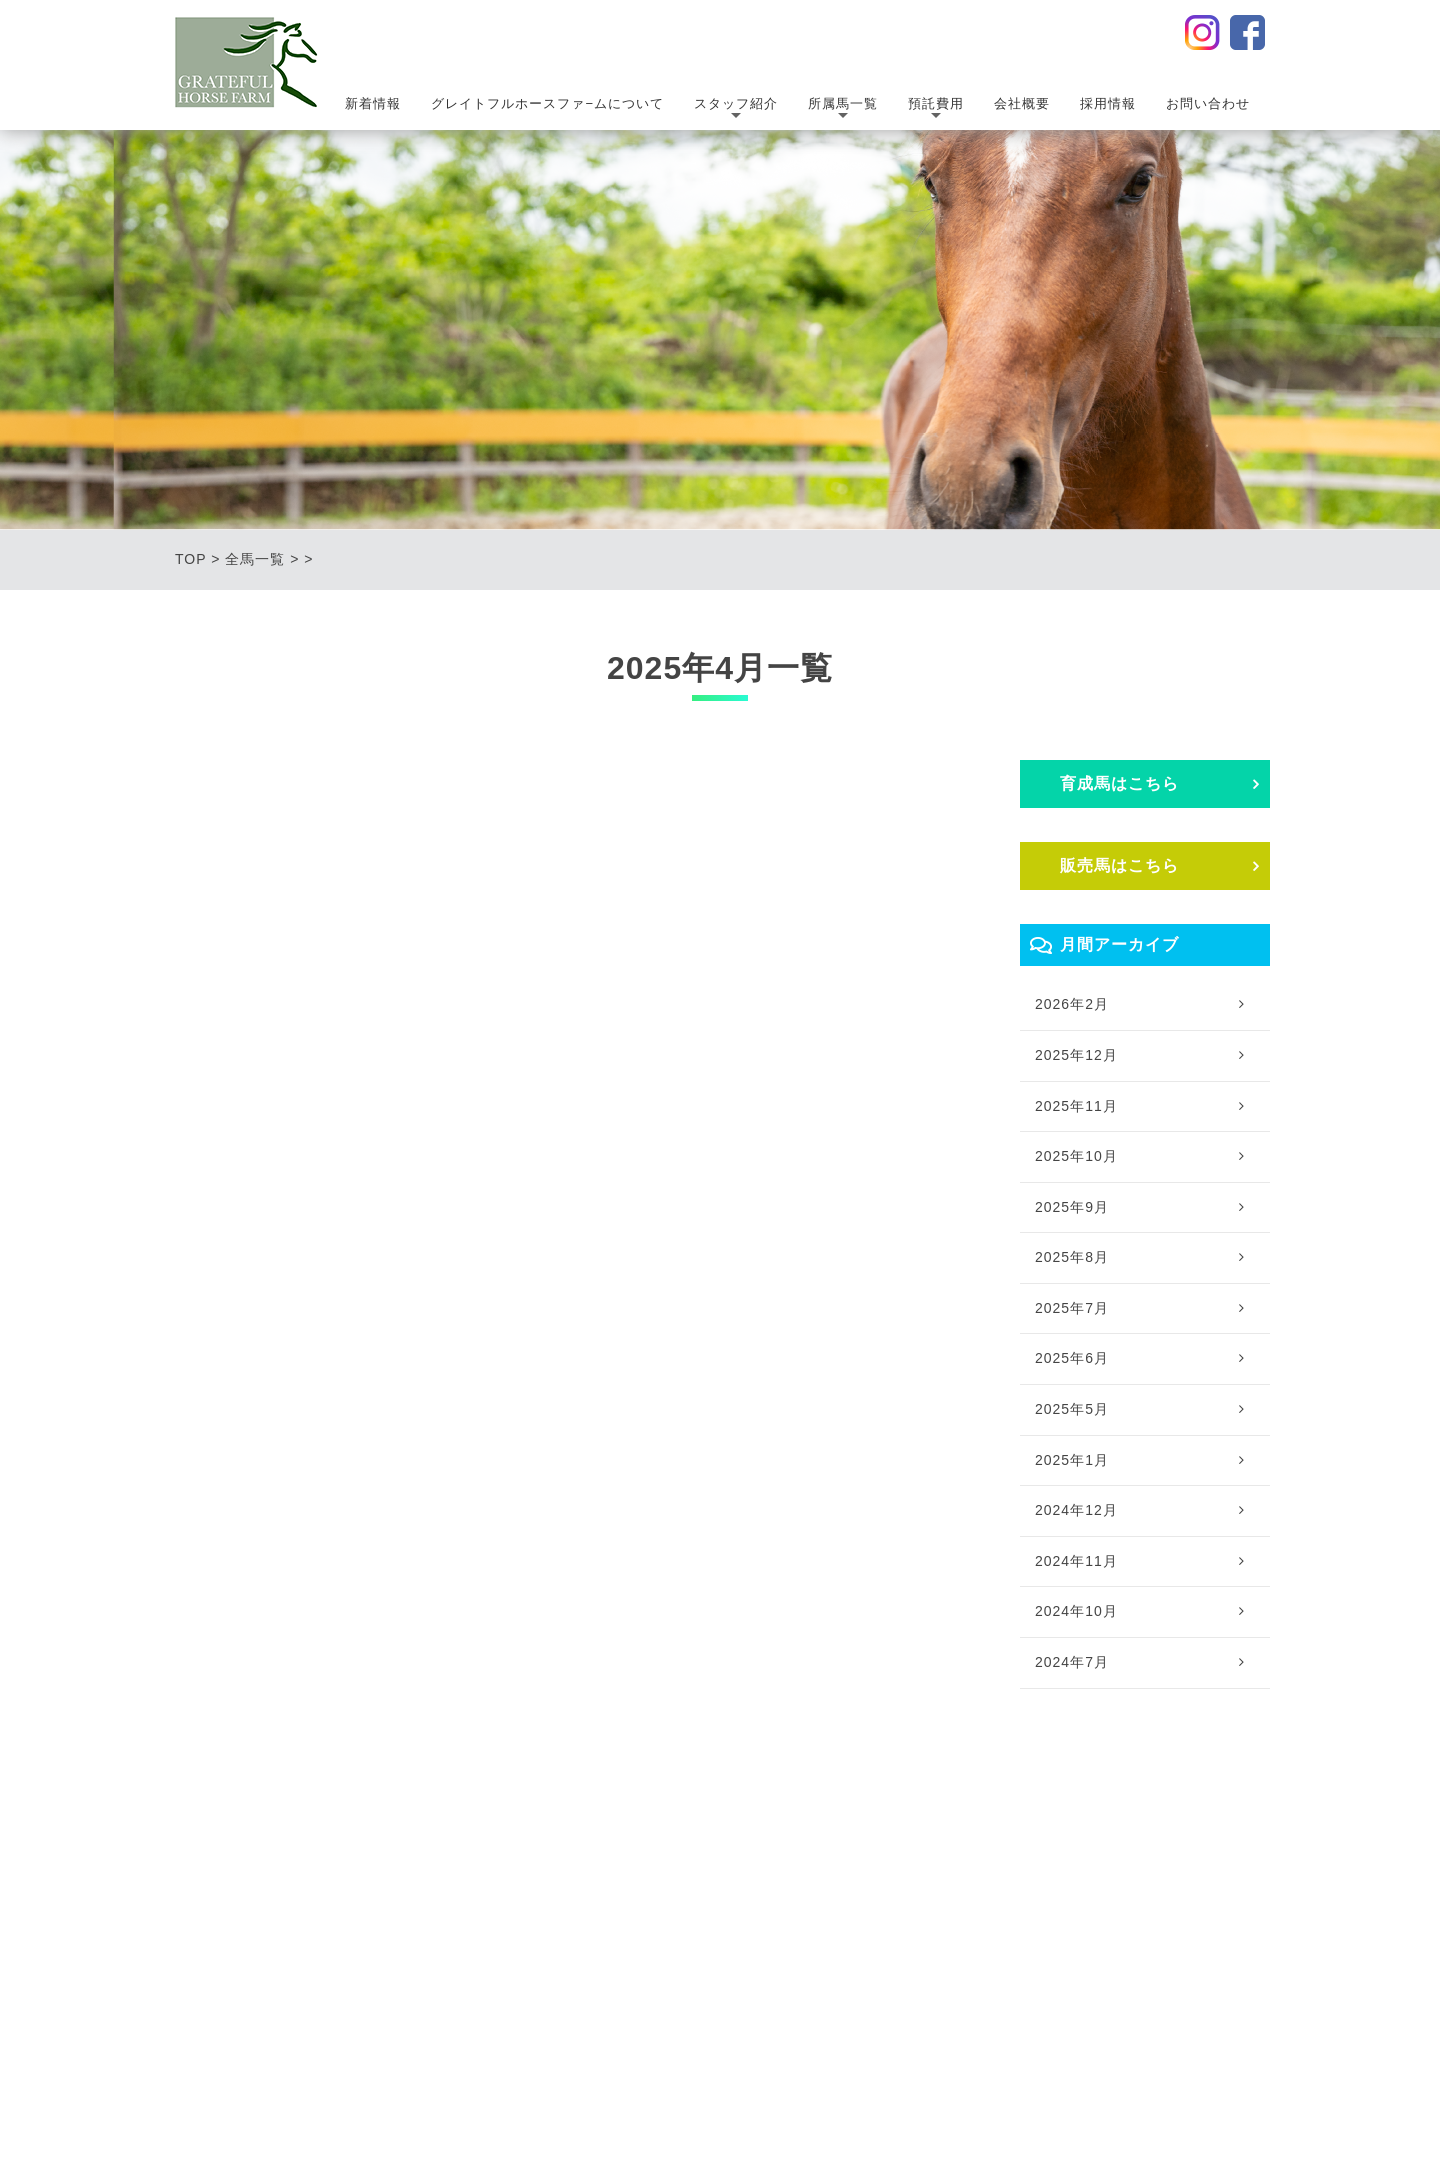  I want to click on 2025年9月, so click(1072, 1207).